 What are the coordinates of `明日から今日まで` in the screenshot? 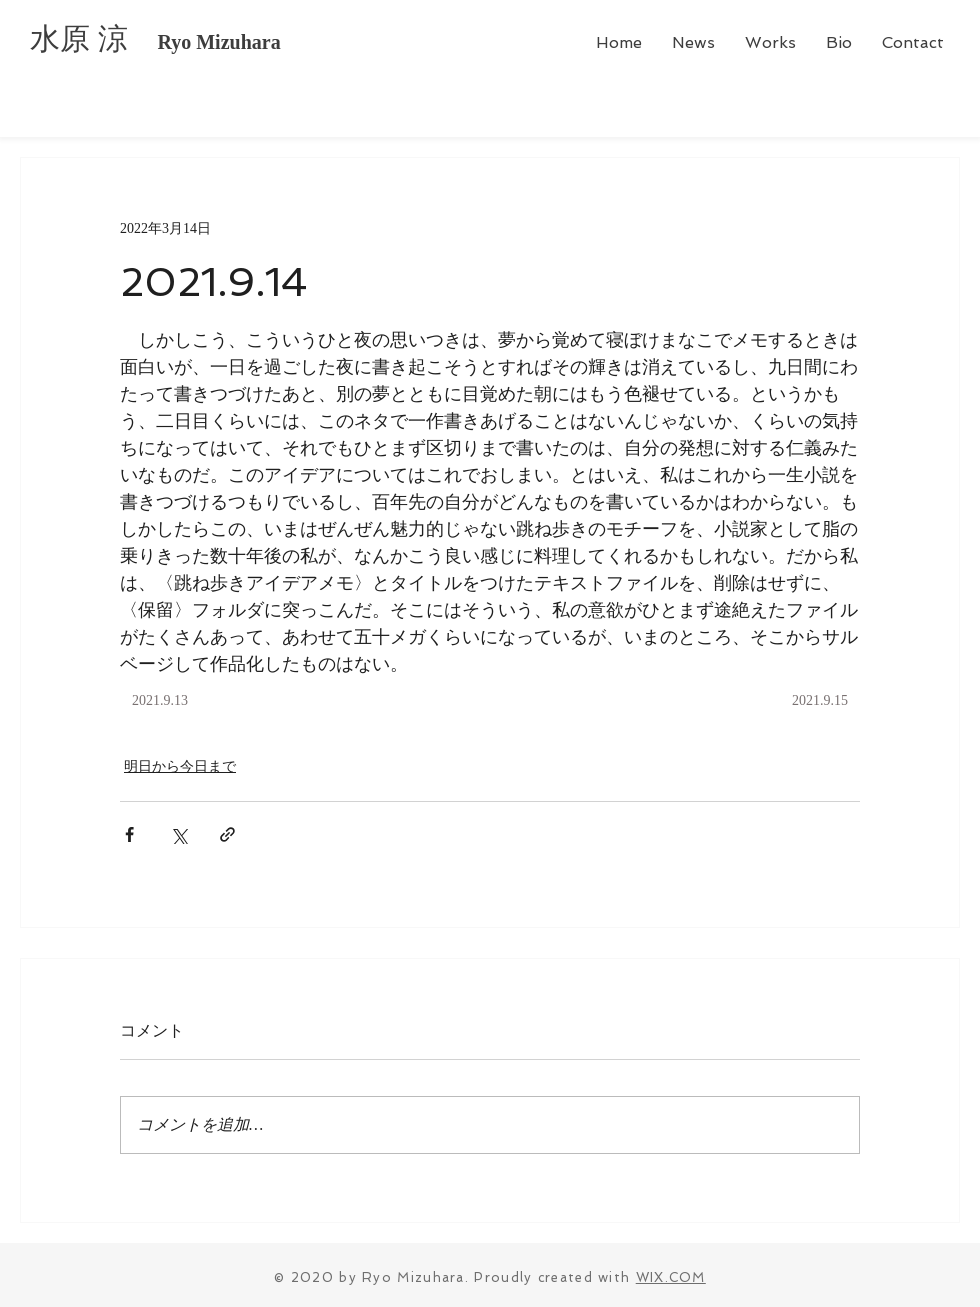 It's located at (180, 766).